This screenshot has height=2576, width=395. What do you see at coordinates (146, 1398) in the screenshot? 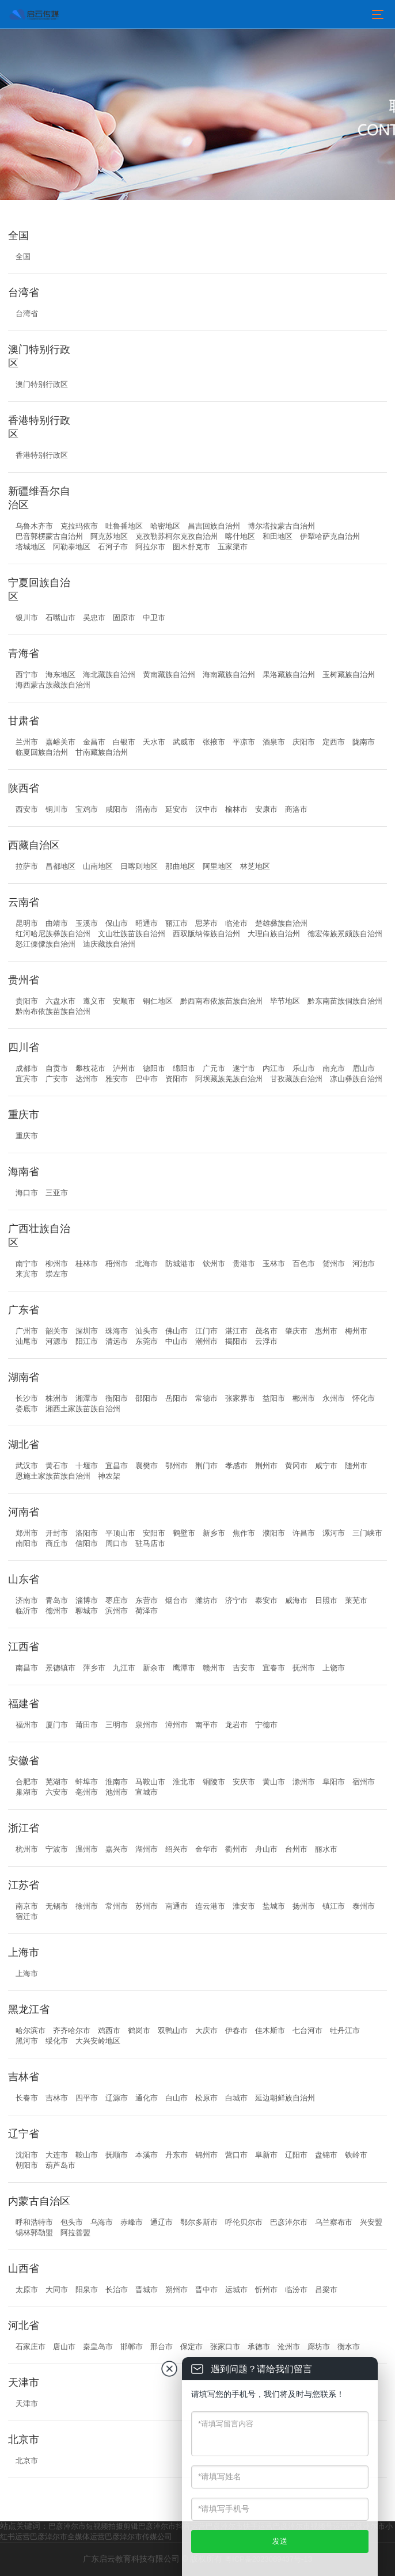
I see `邵阳市` at bounding box center [146, 1398].